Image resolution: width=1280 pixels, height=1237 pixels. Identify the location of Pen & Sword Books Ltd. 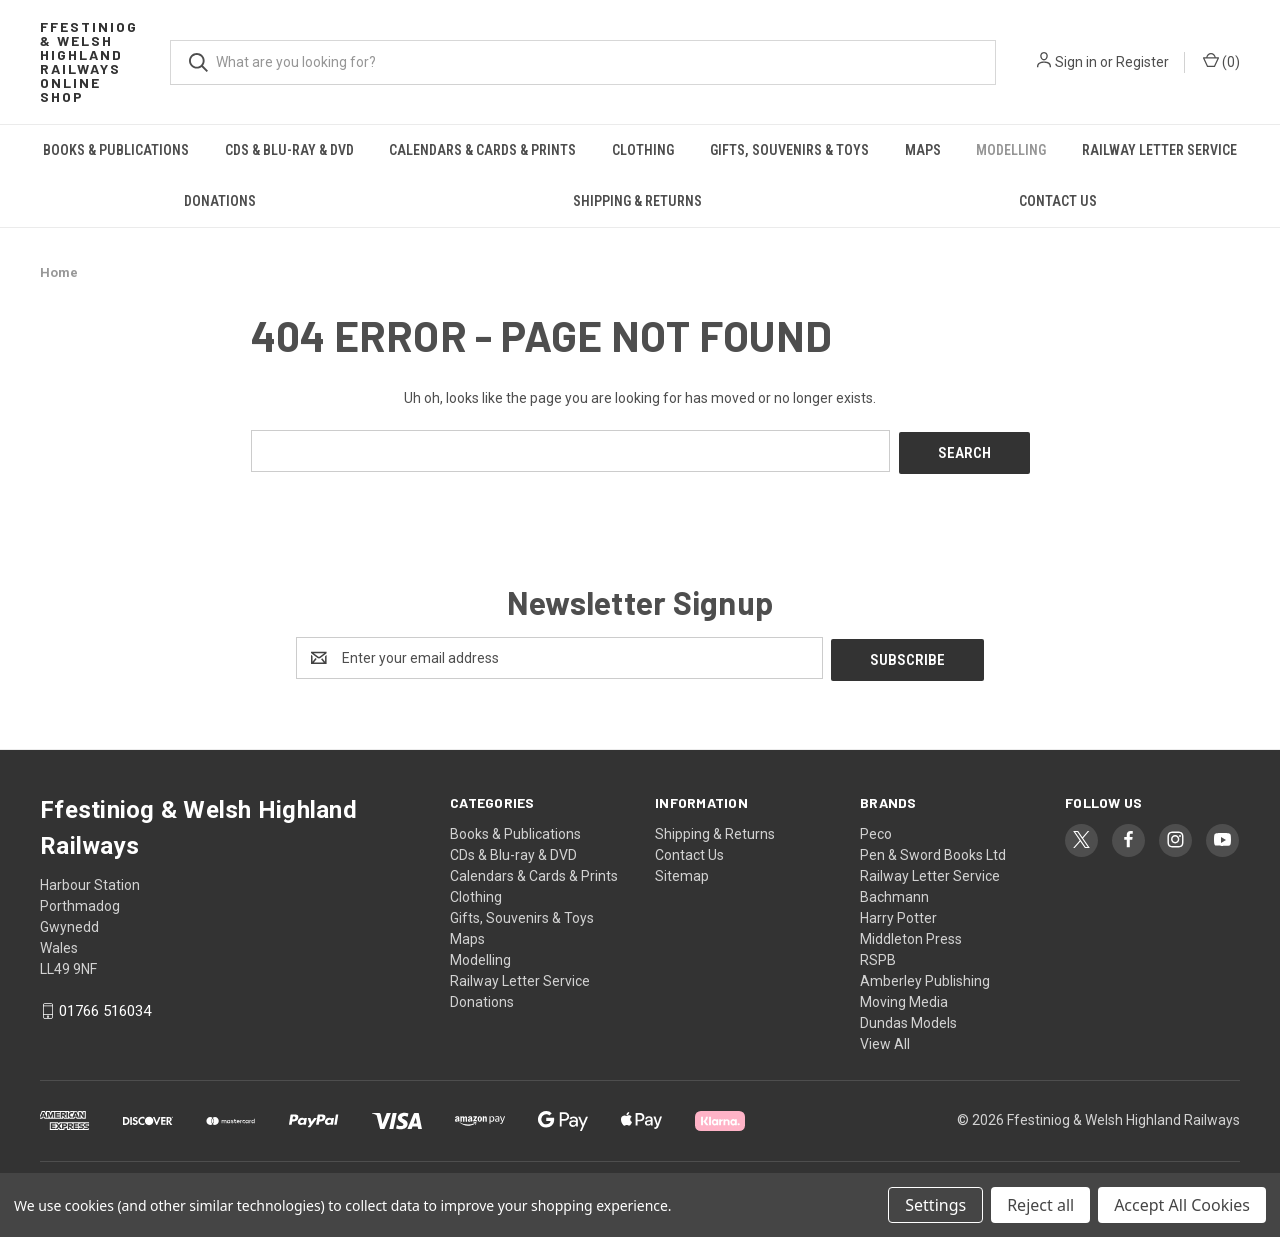
(933, 850).